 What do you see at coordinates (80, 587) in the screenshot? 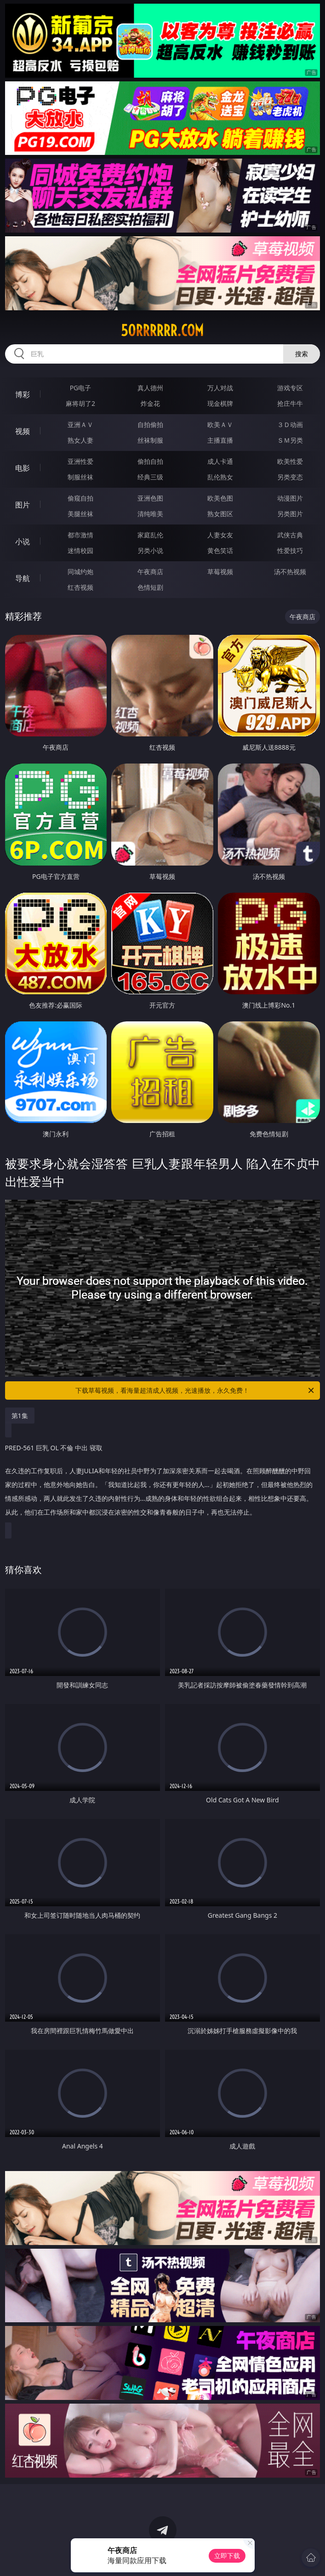
I see `红杏视频` at bounding box center [80, 587].